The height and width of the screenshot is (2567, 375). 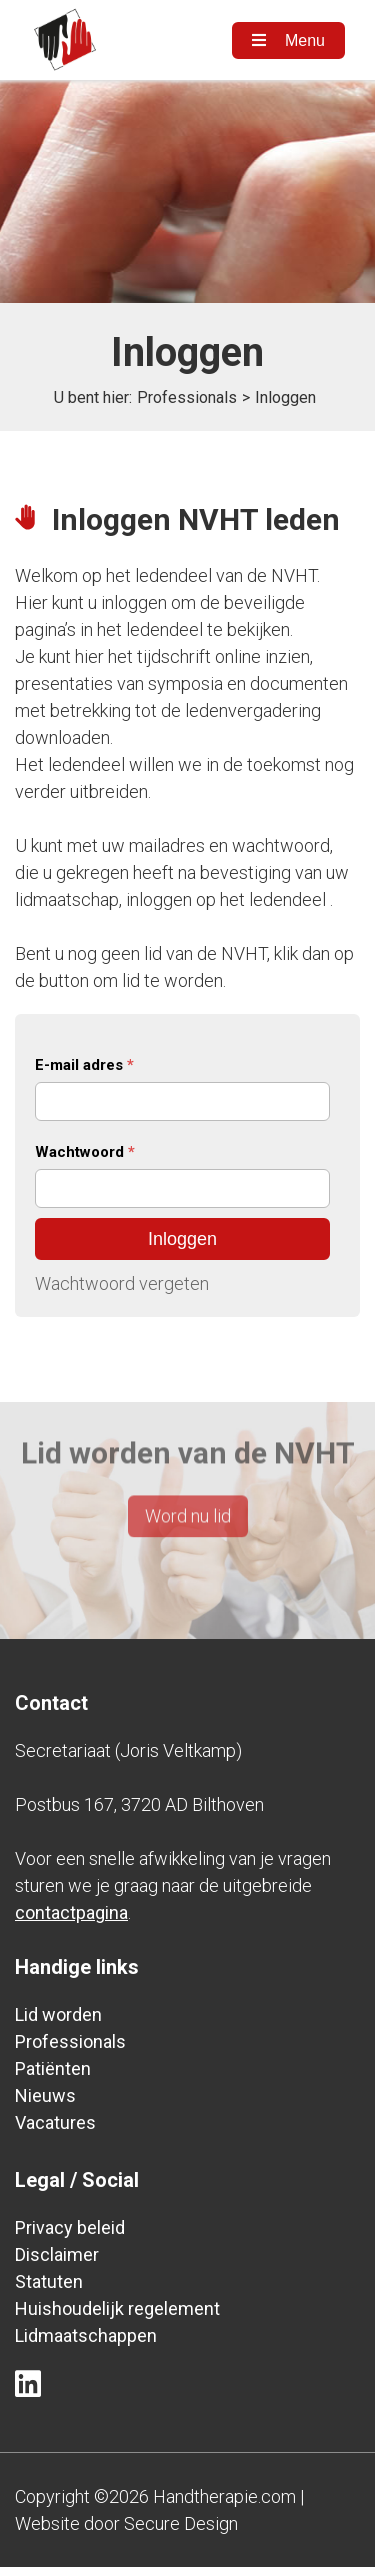 What do you see at coordinates (45, 2095) in the screenshot?
I see `Nieuws` at bounding box center [45, 2095].